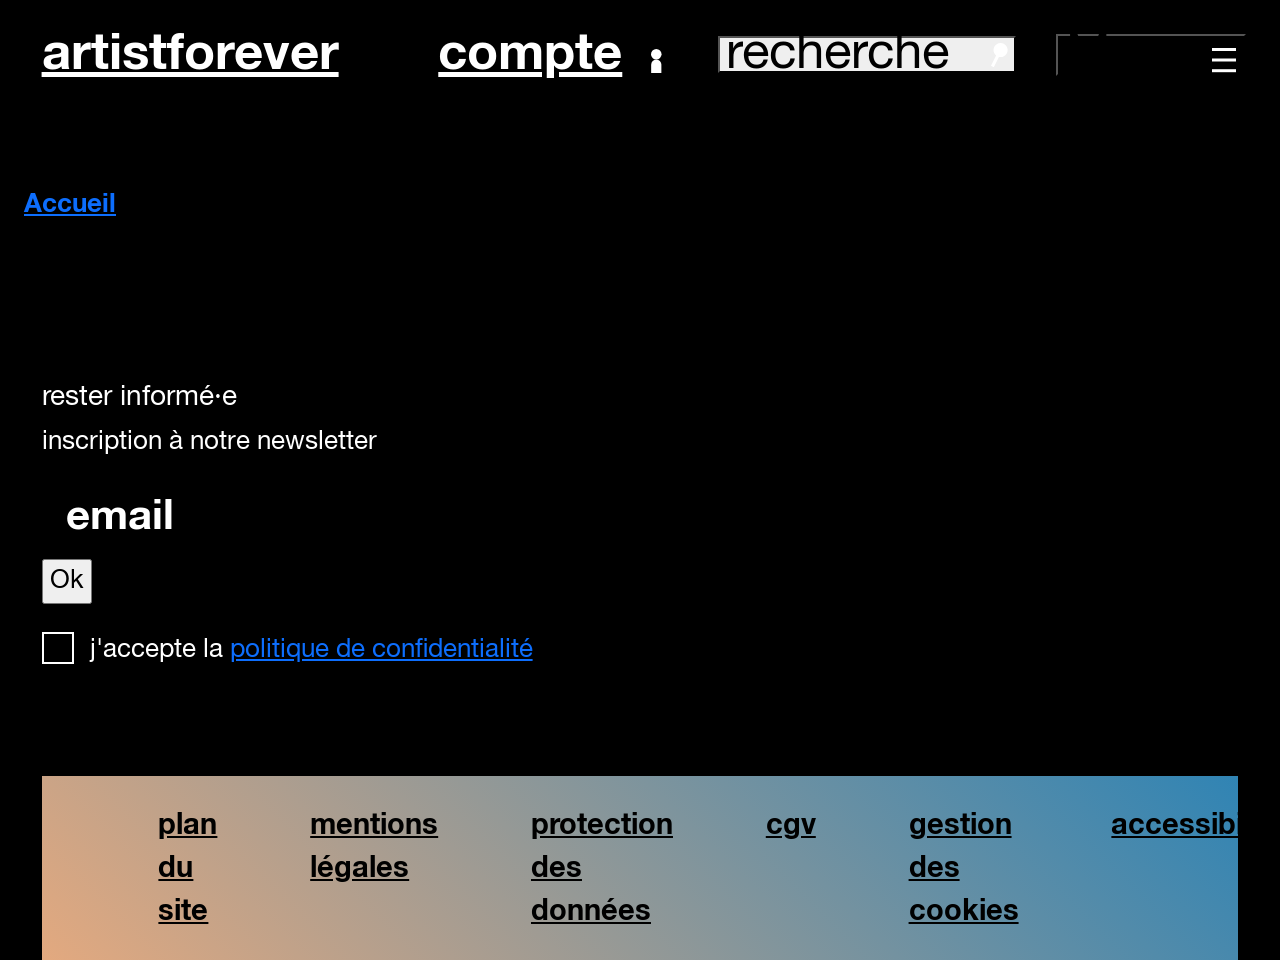  What do you see at coordinates (791, 825) in the screenshot?
I see `cgv` at bounding box center [791, 825].